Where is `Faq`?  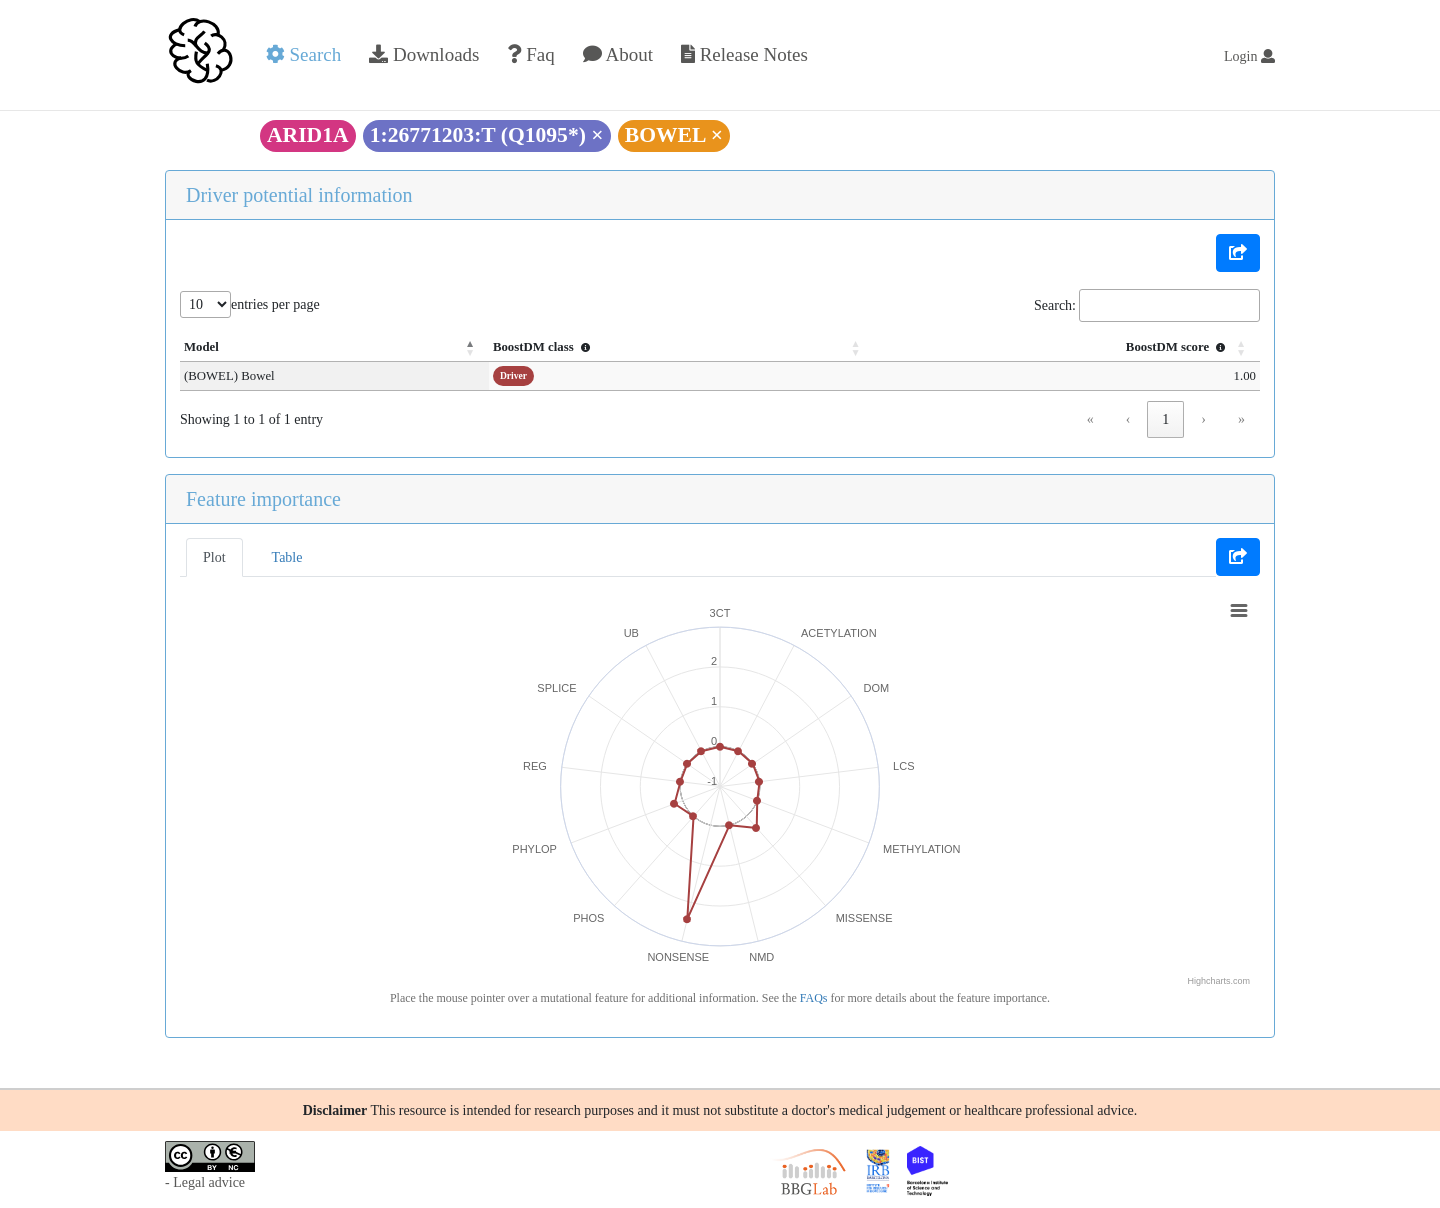 Faq is located at coordinates (530, 54).